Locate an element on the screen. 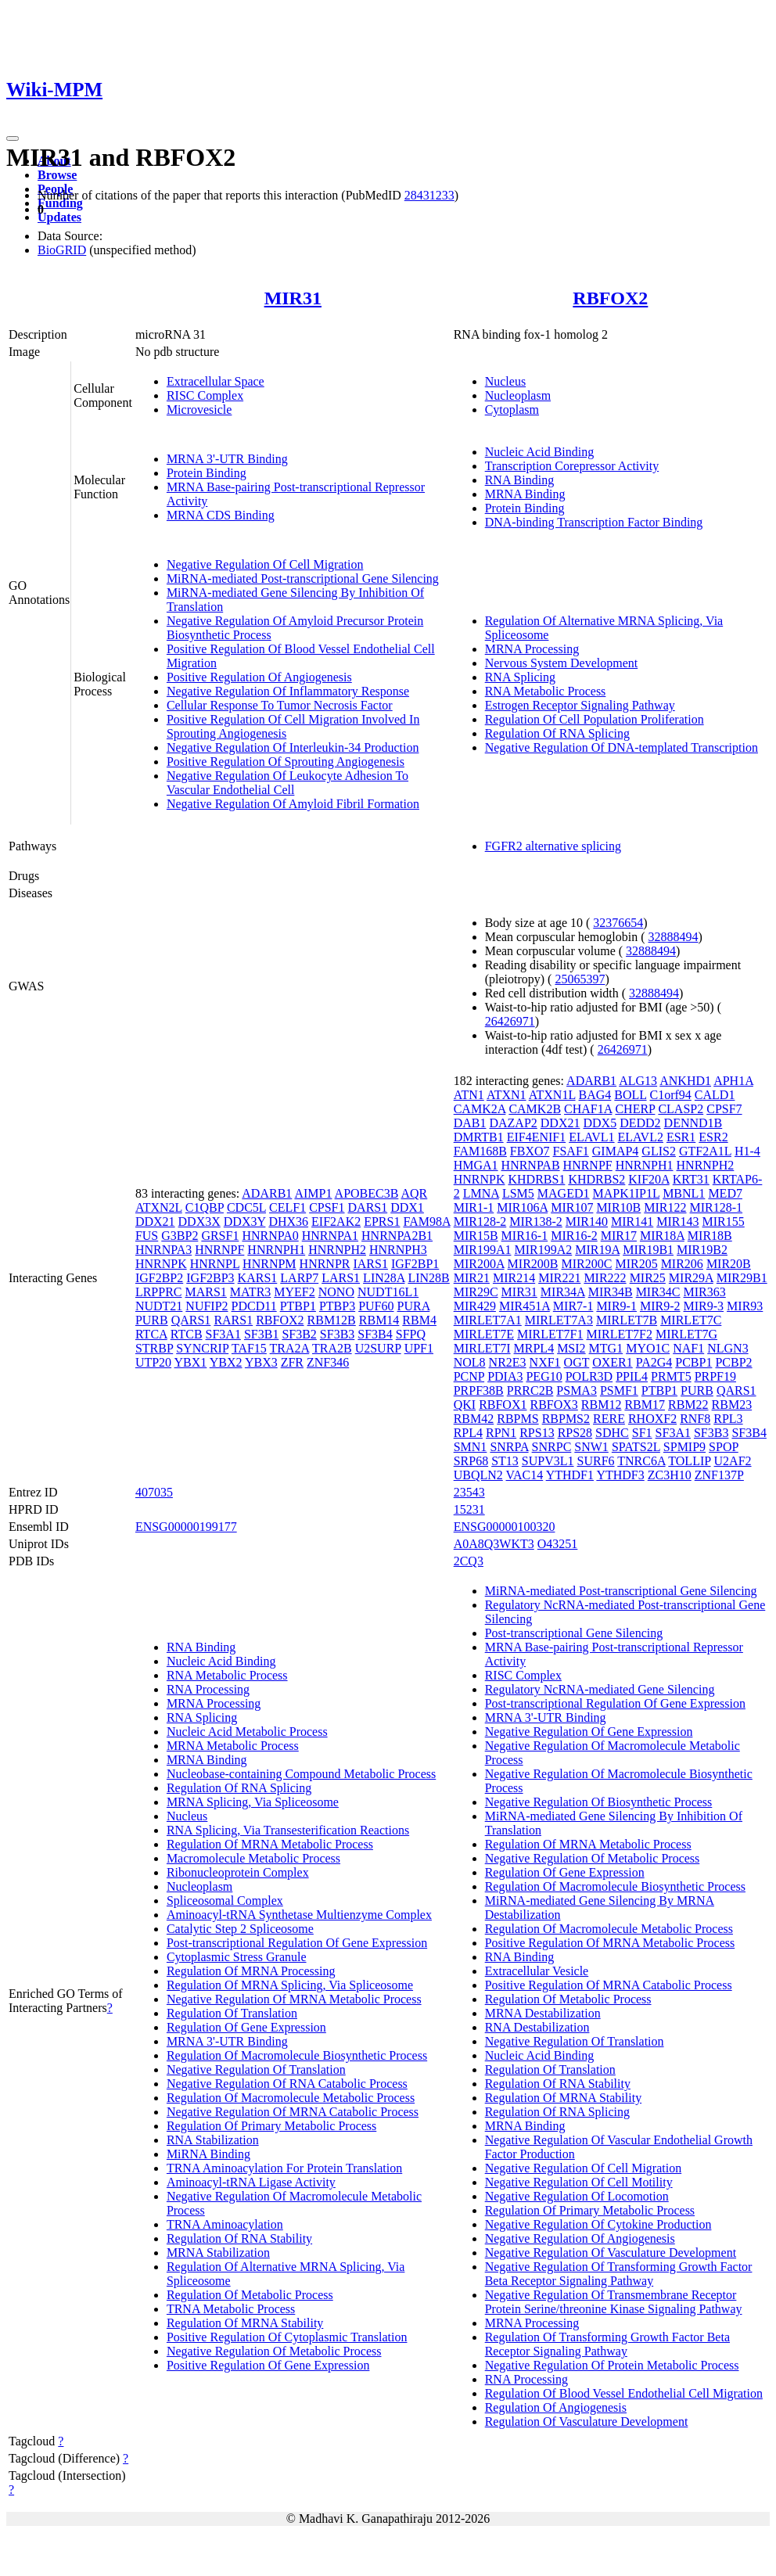  Regulation Of Blood Vessel Endothelial Cell Migration is located at coordinates (624, 2393).